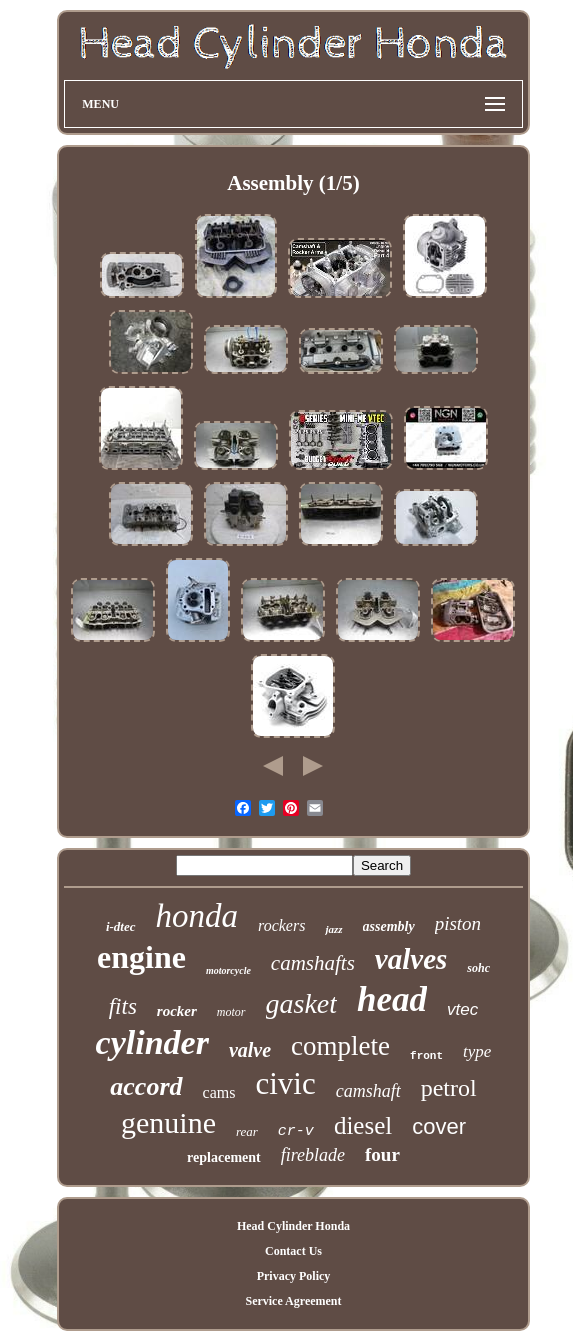  Describe the element at coordinates (224, 1157) in the screenshot. I see `replacement` at that location.